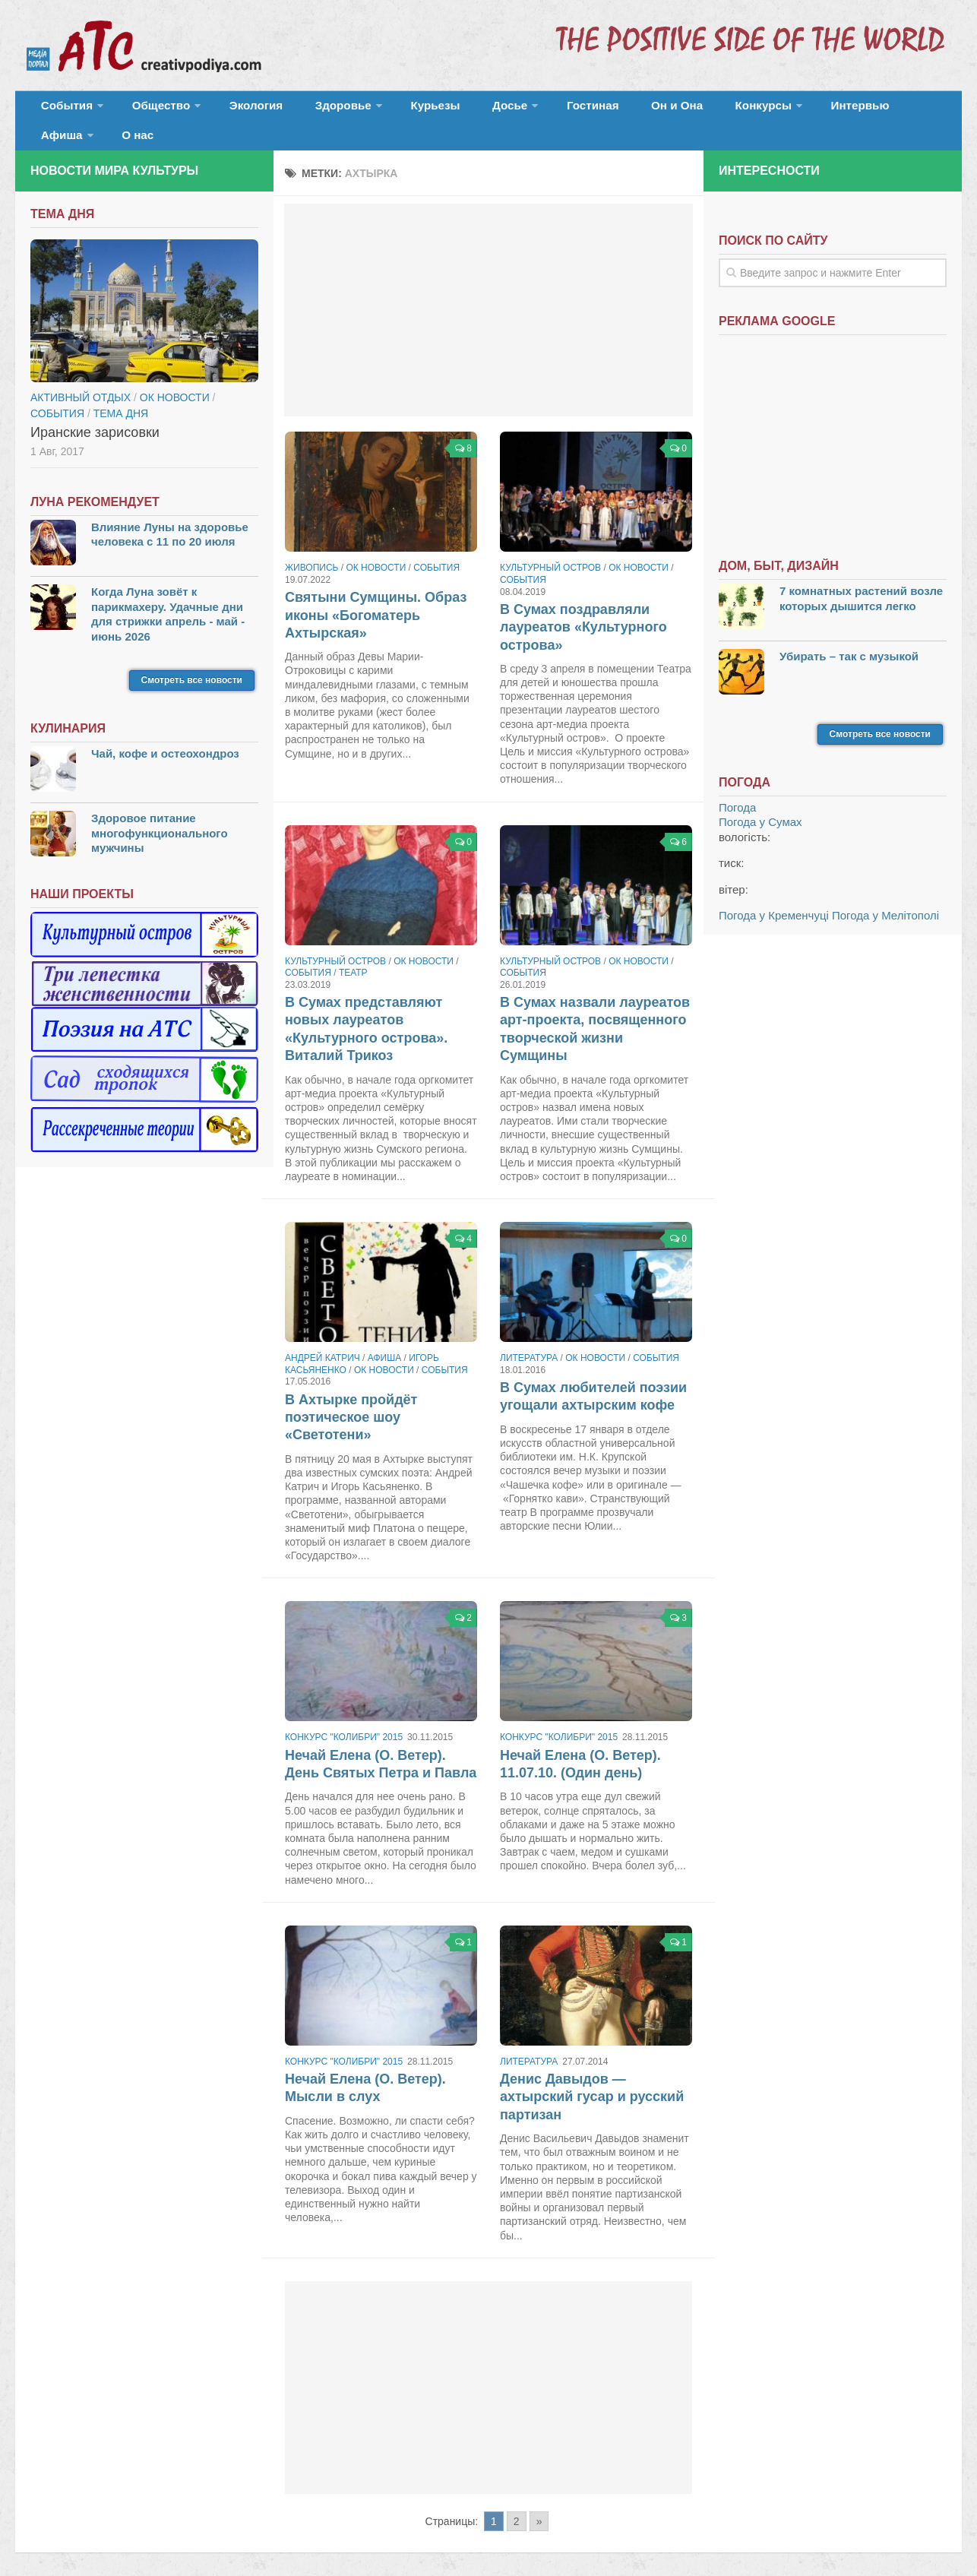 The height and width of the screenshot is (2576, 977). What do you see at coordinates (148, 109) in the screenshot?
I see `Общество` at bounding box center [148, 109].